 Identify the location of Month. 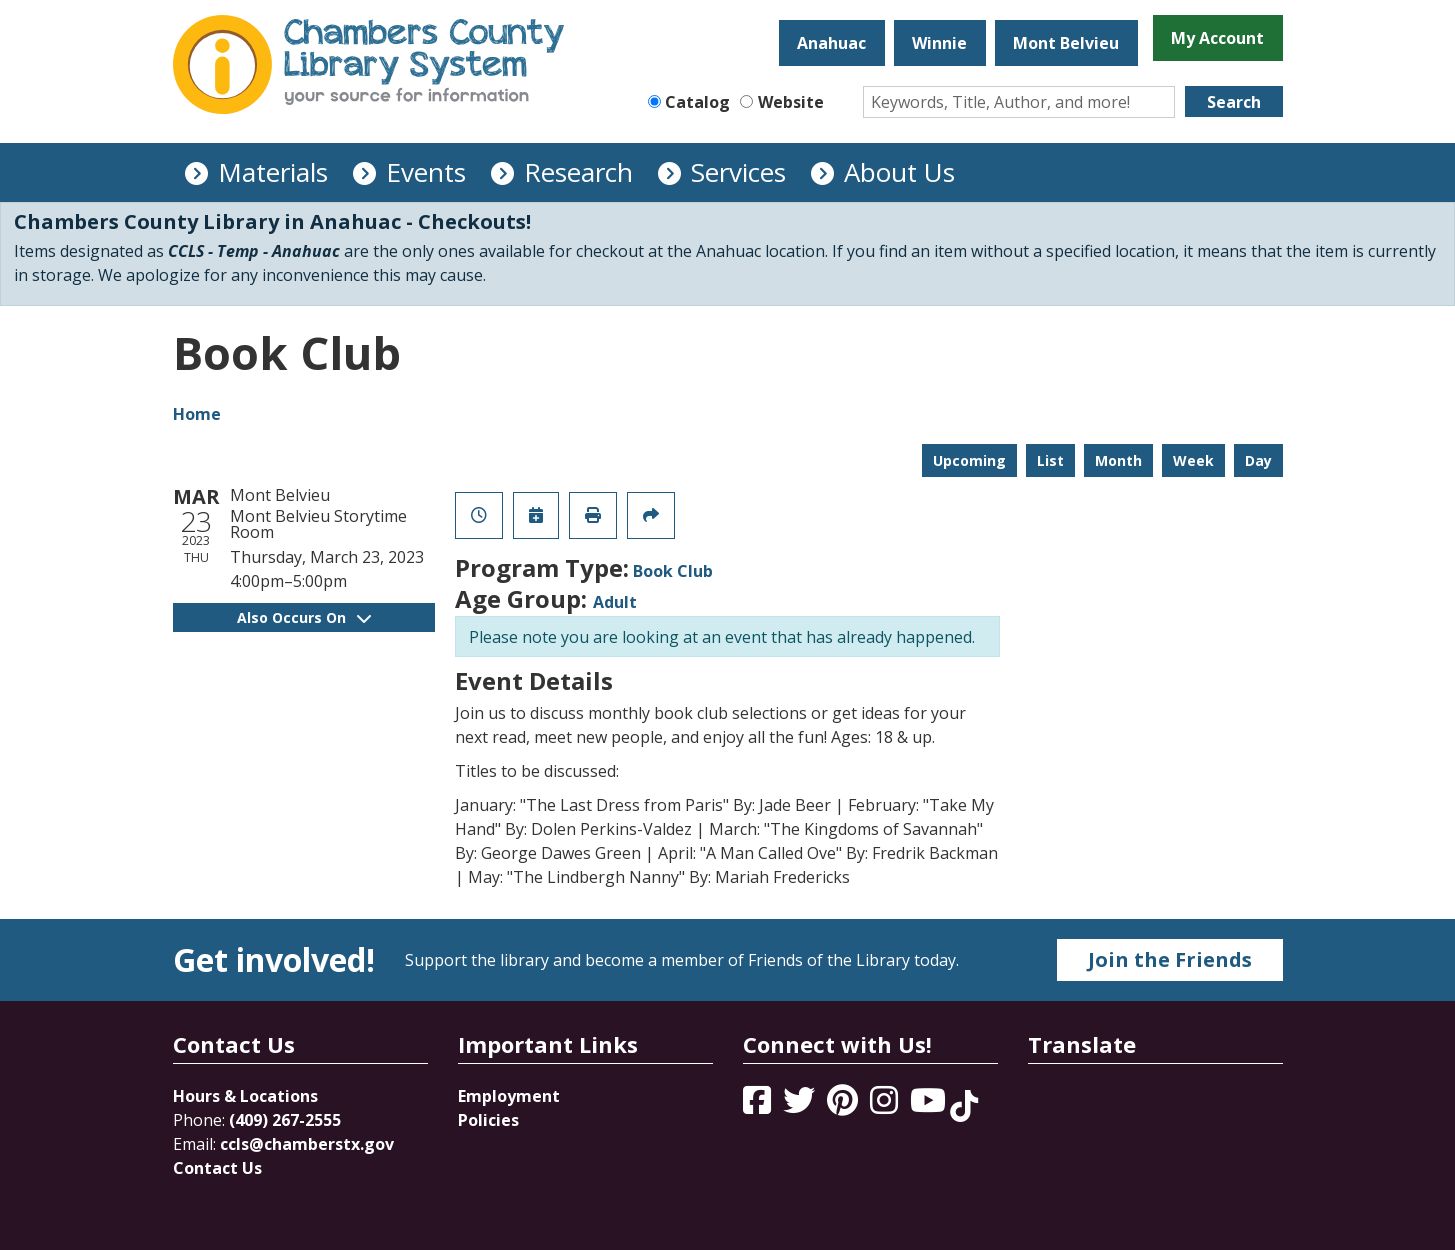
(1118, 460).